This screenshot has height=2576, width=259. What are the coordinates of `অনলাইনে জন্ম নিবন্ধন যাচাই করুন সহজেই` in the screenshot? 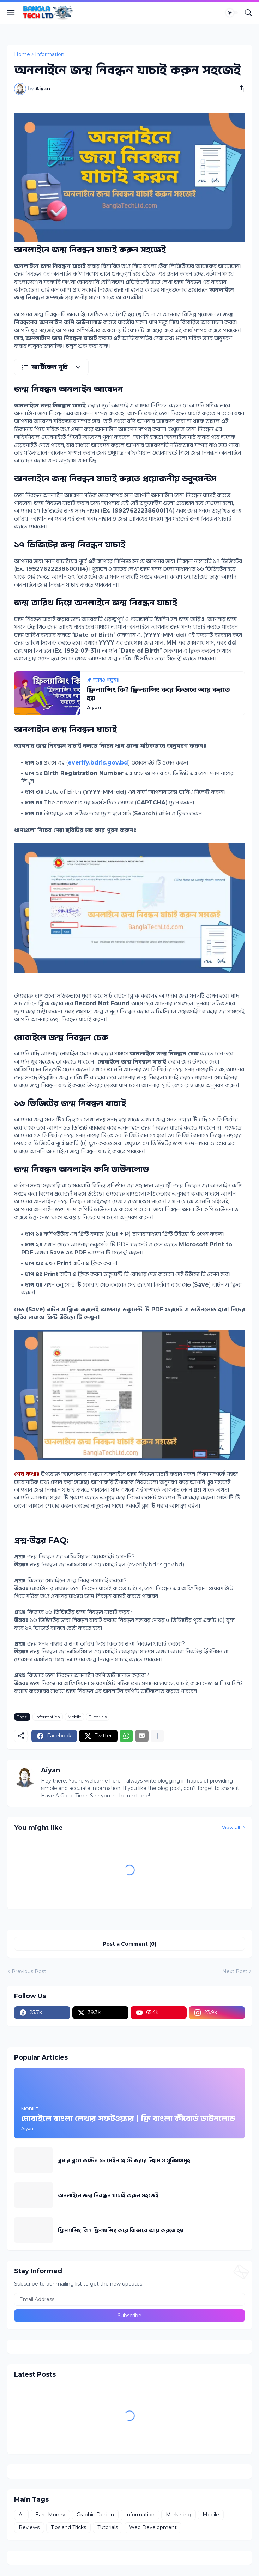 It's located at (108, 2195).